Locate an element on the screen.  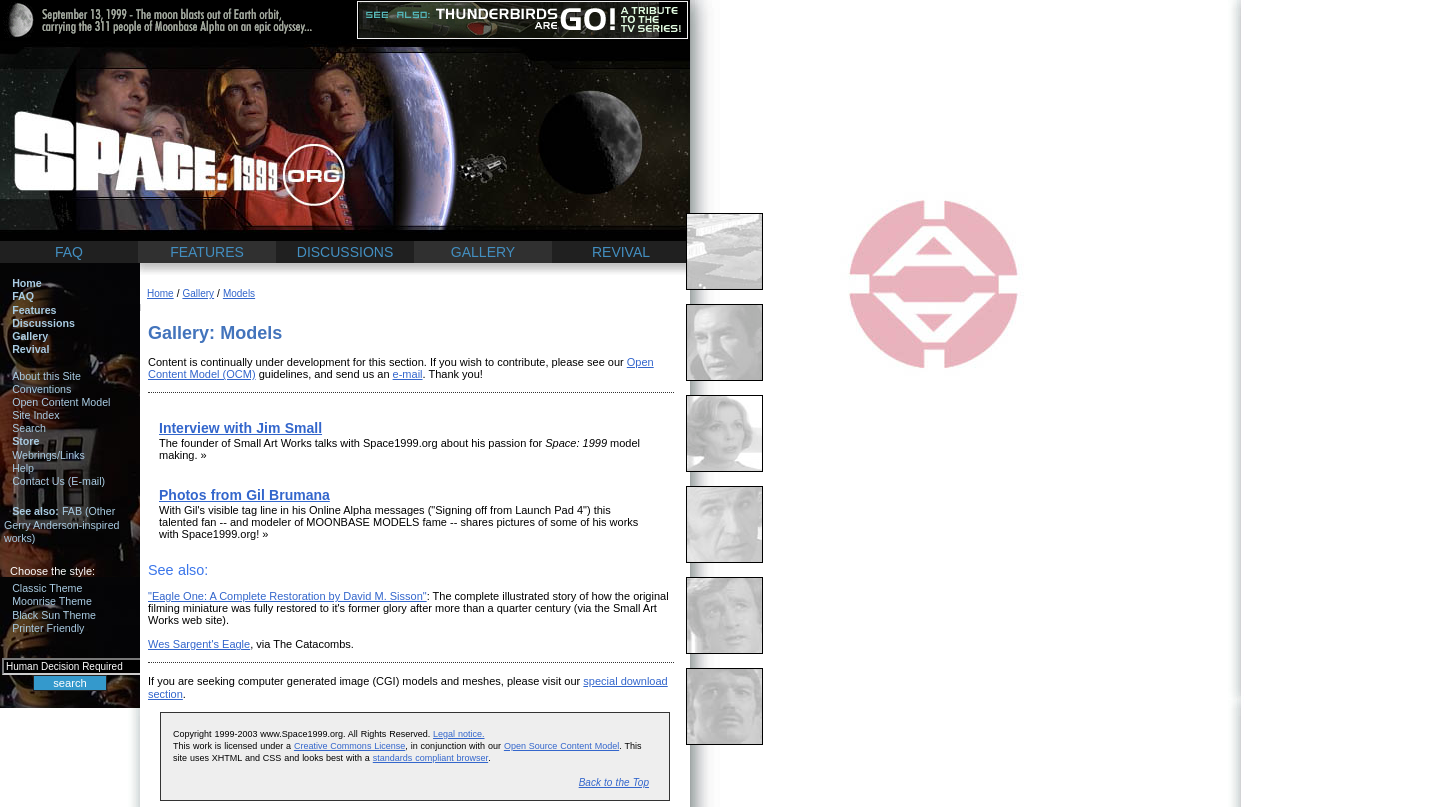
Back to the Top is located at coordinates (614, 782).